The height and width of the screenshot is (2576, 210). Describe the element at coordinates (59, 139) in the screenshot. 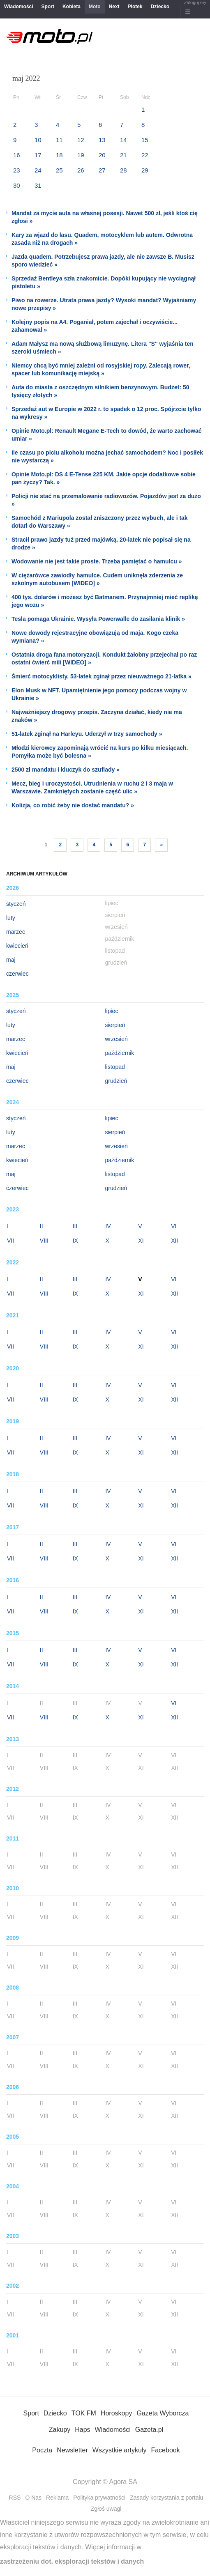

I see `11` at that location.